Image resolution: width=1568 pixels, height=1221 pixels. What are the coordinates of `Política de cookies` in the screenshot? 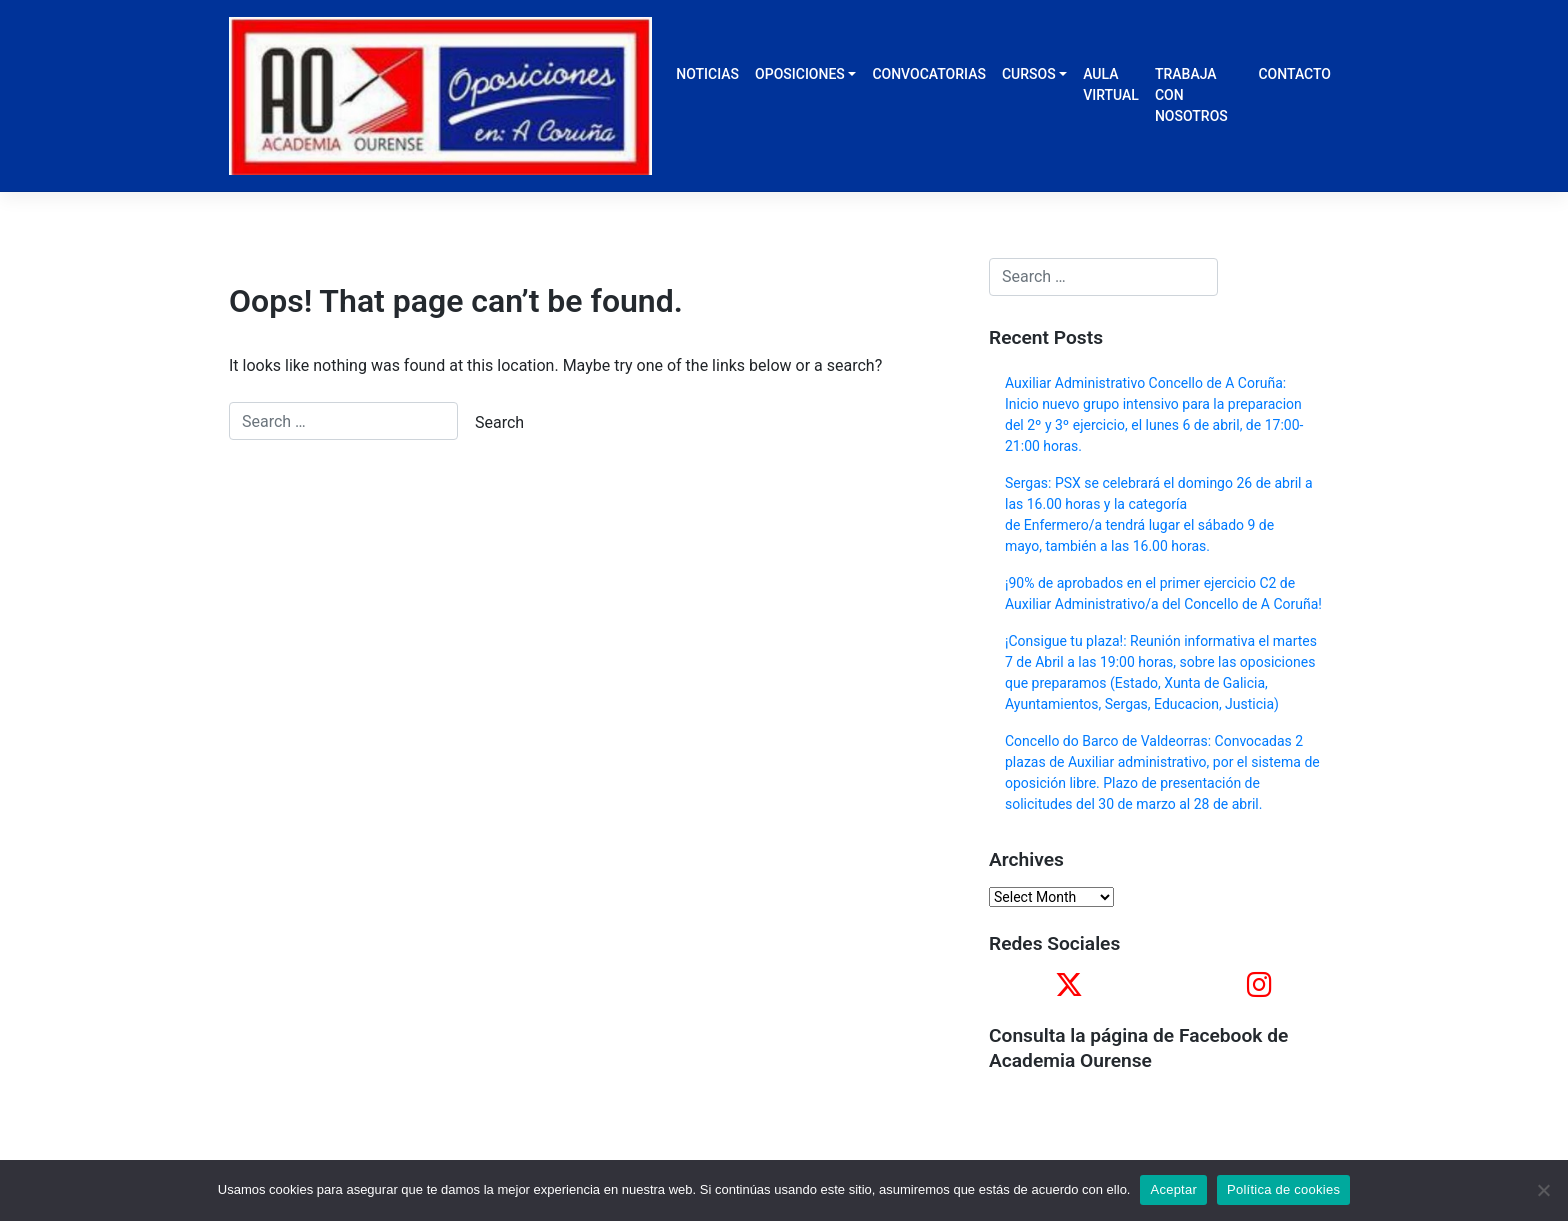 It's located at (1283, 1189).